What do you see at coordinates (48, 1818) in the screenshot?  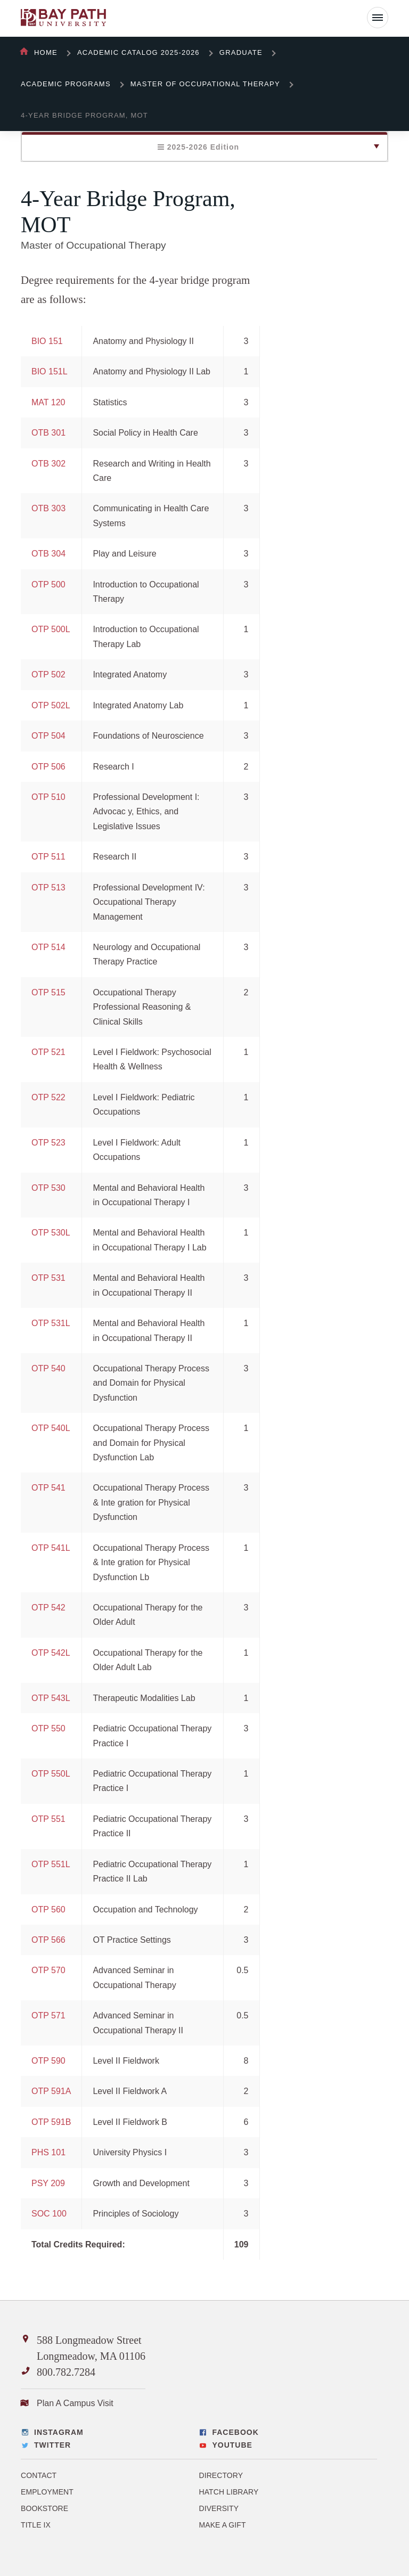 I see `OTP 551` at bounding box center [48, 1818].